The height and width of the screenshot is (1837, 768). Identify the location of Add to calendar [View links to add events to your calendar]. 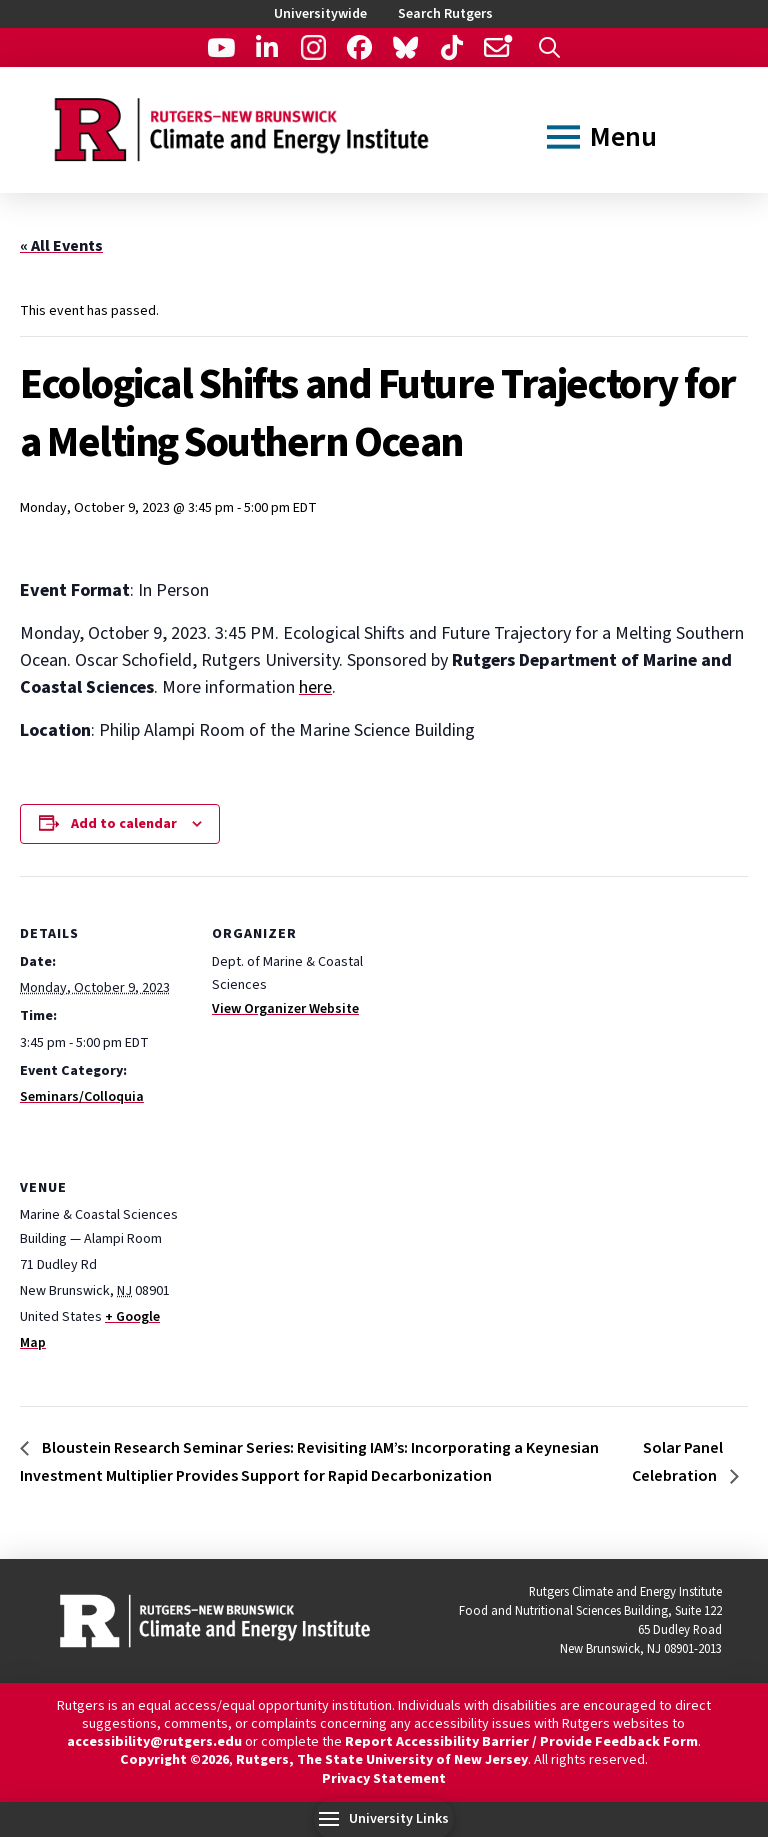
(124, 824).